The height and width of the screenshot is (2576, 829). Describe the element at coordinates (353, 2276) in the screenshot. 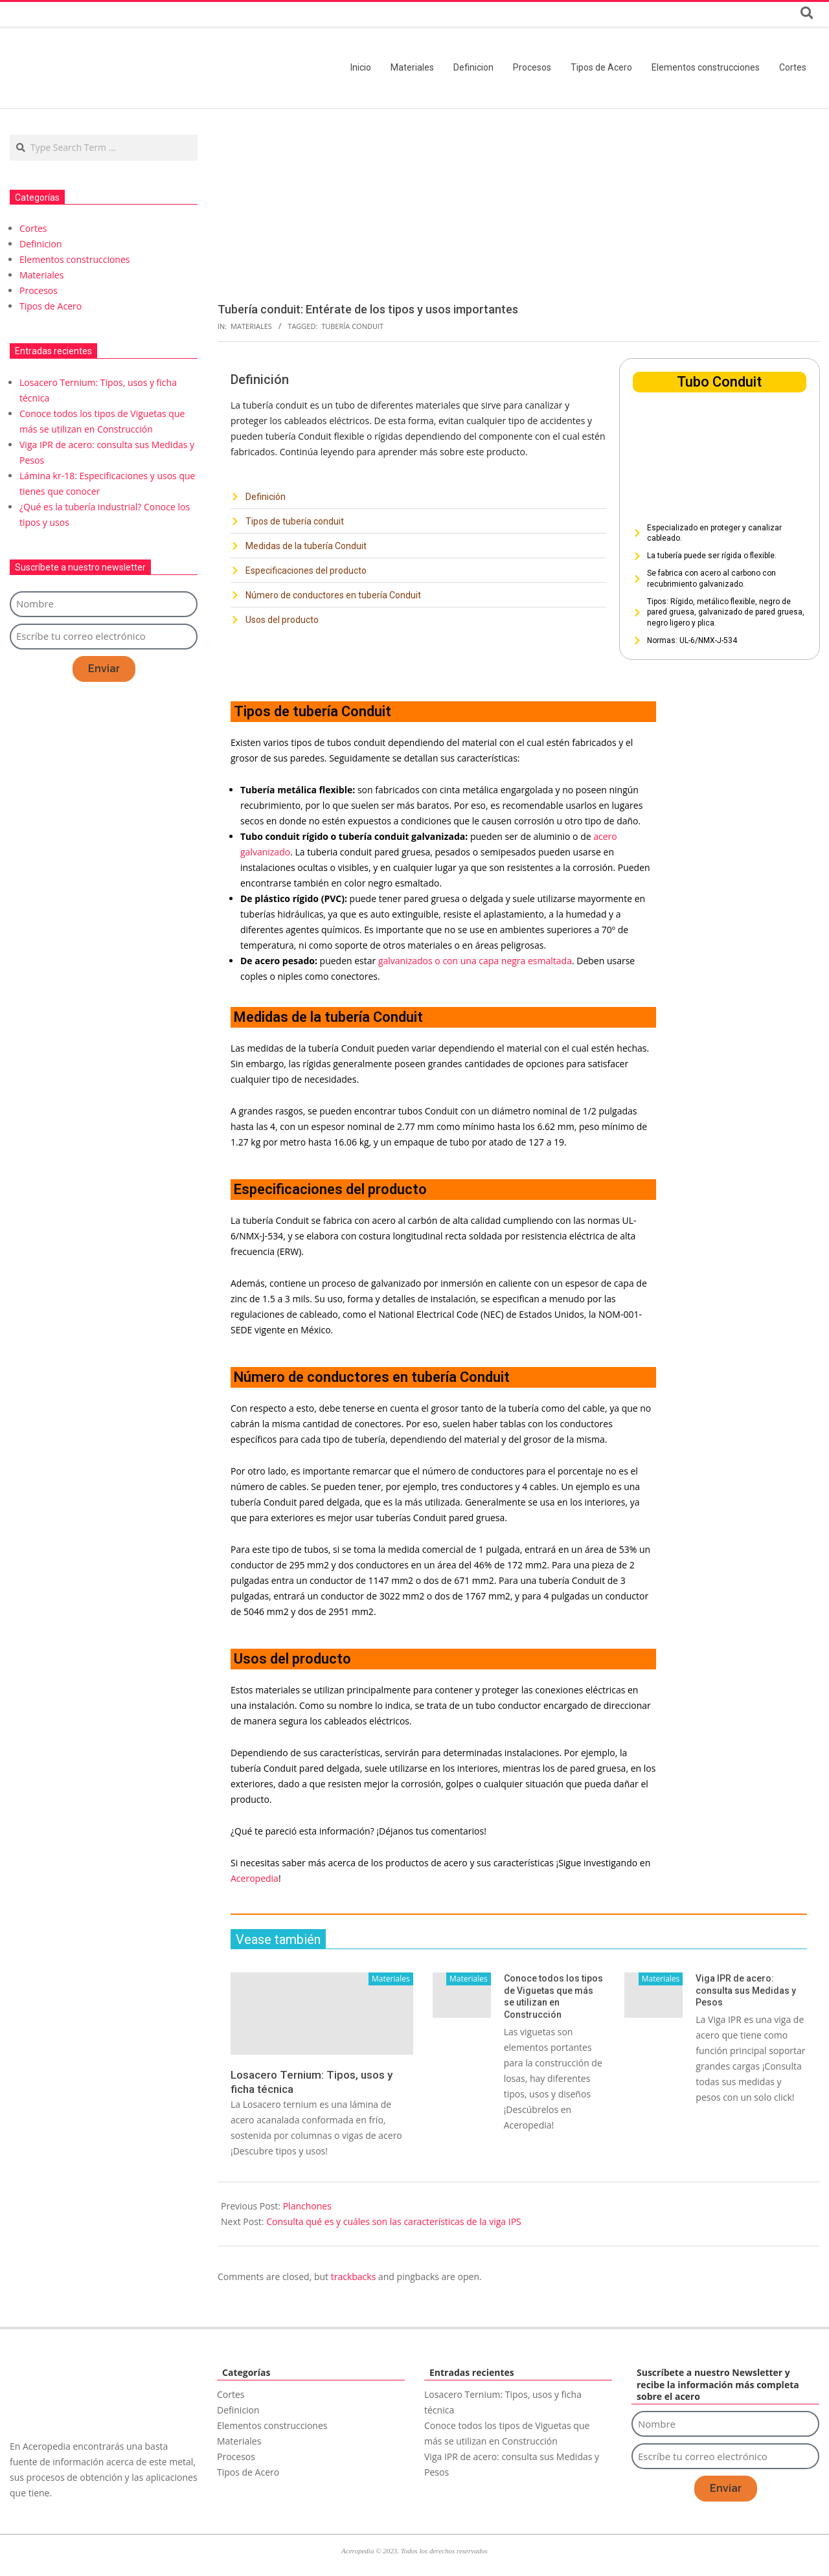

I see `trackbacks` at that location.